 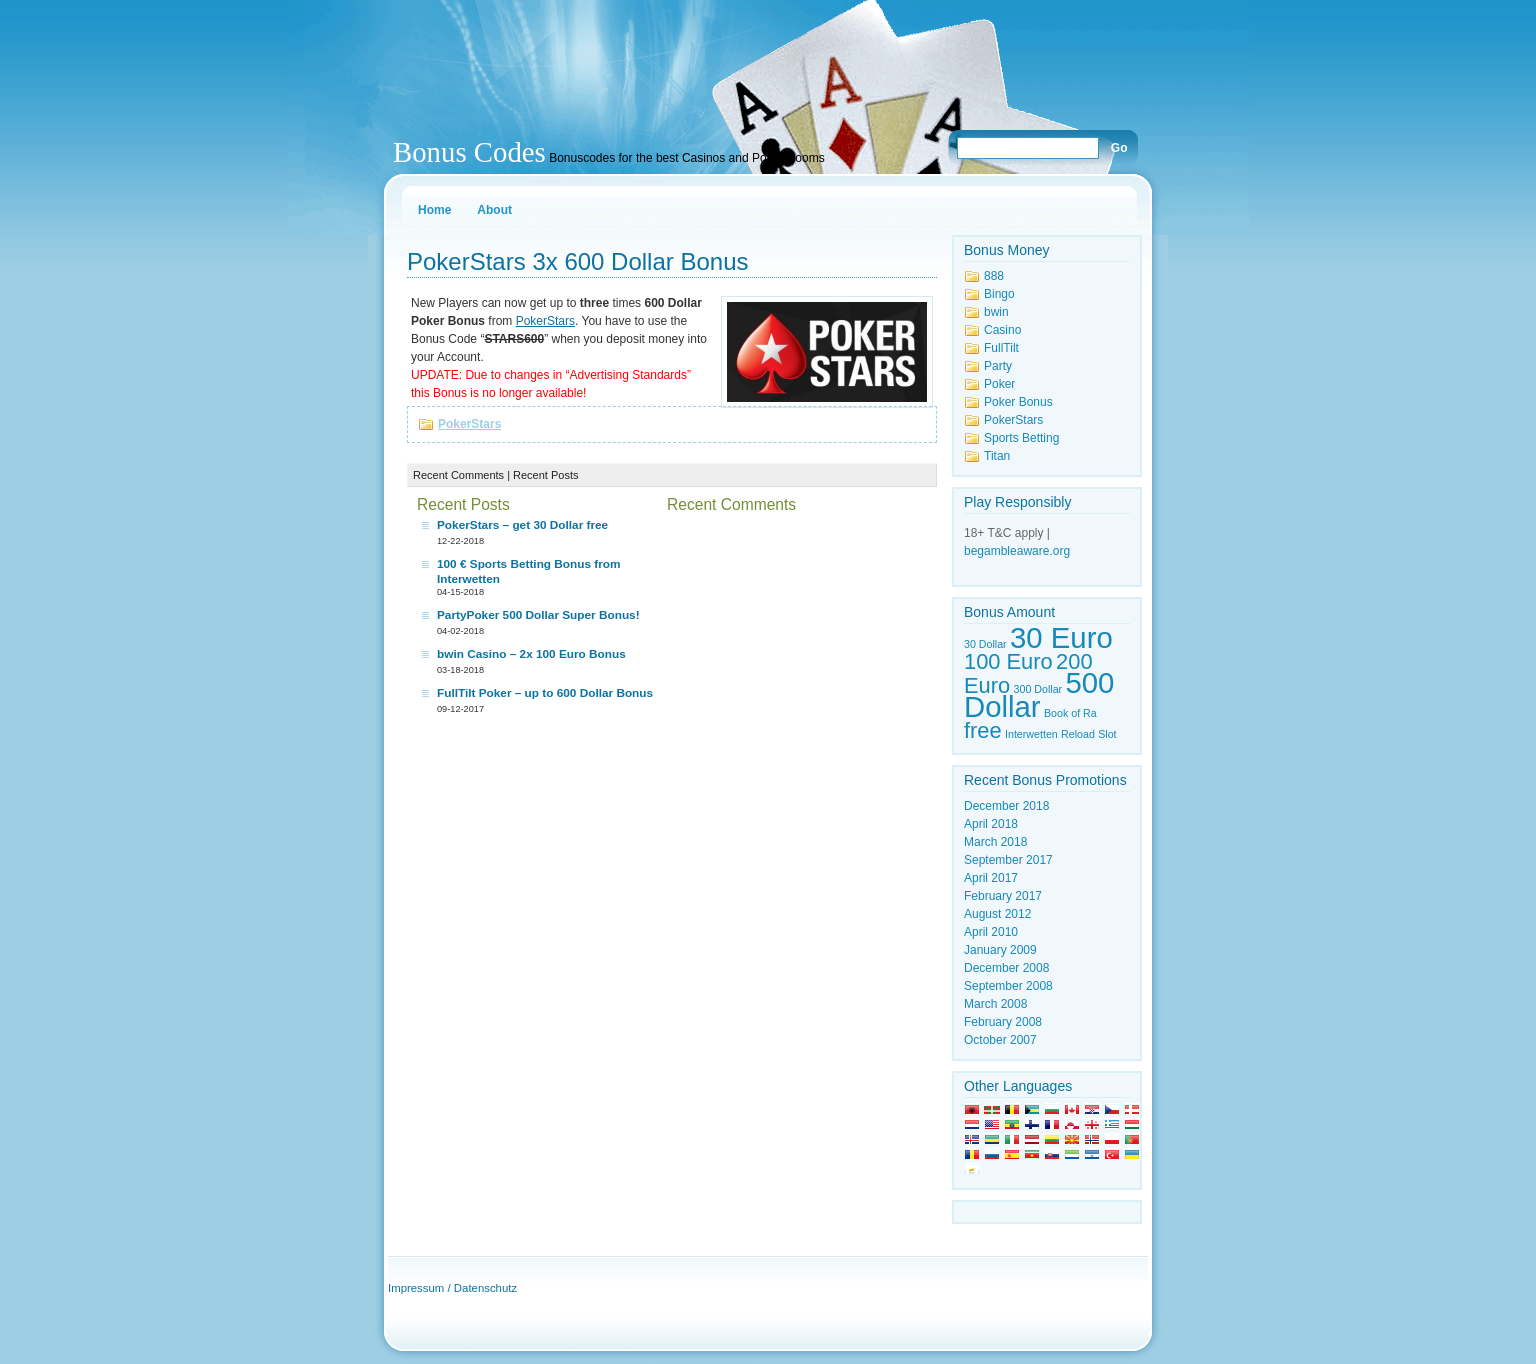 What do you see at coordinates (994, 276) in the screenshot?
I see `888` at bounding box center [994, 276].